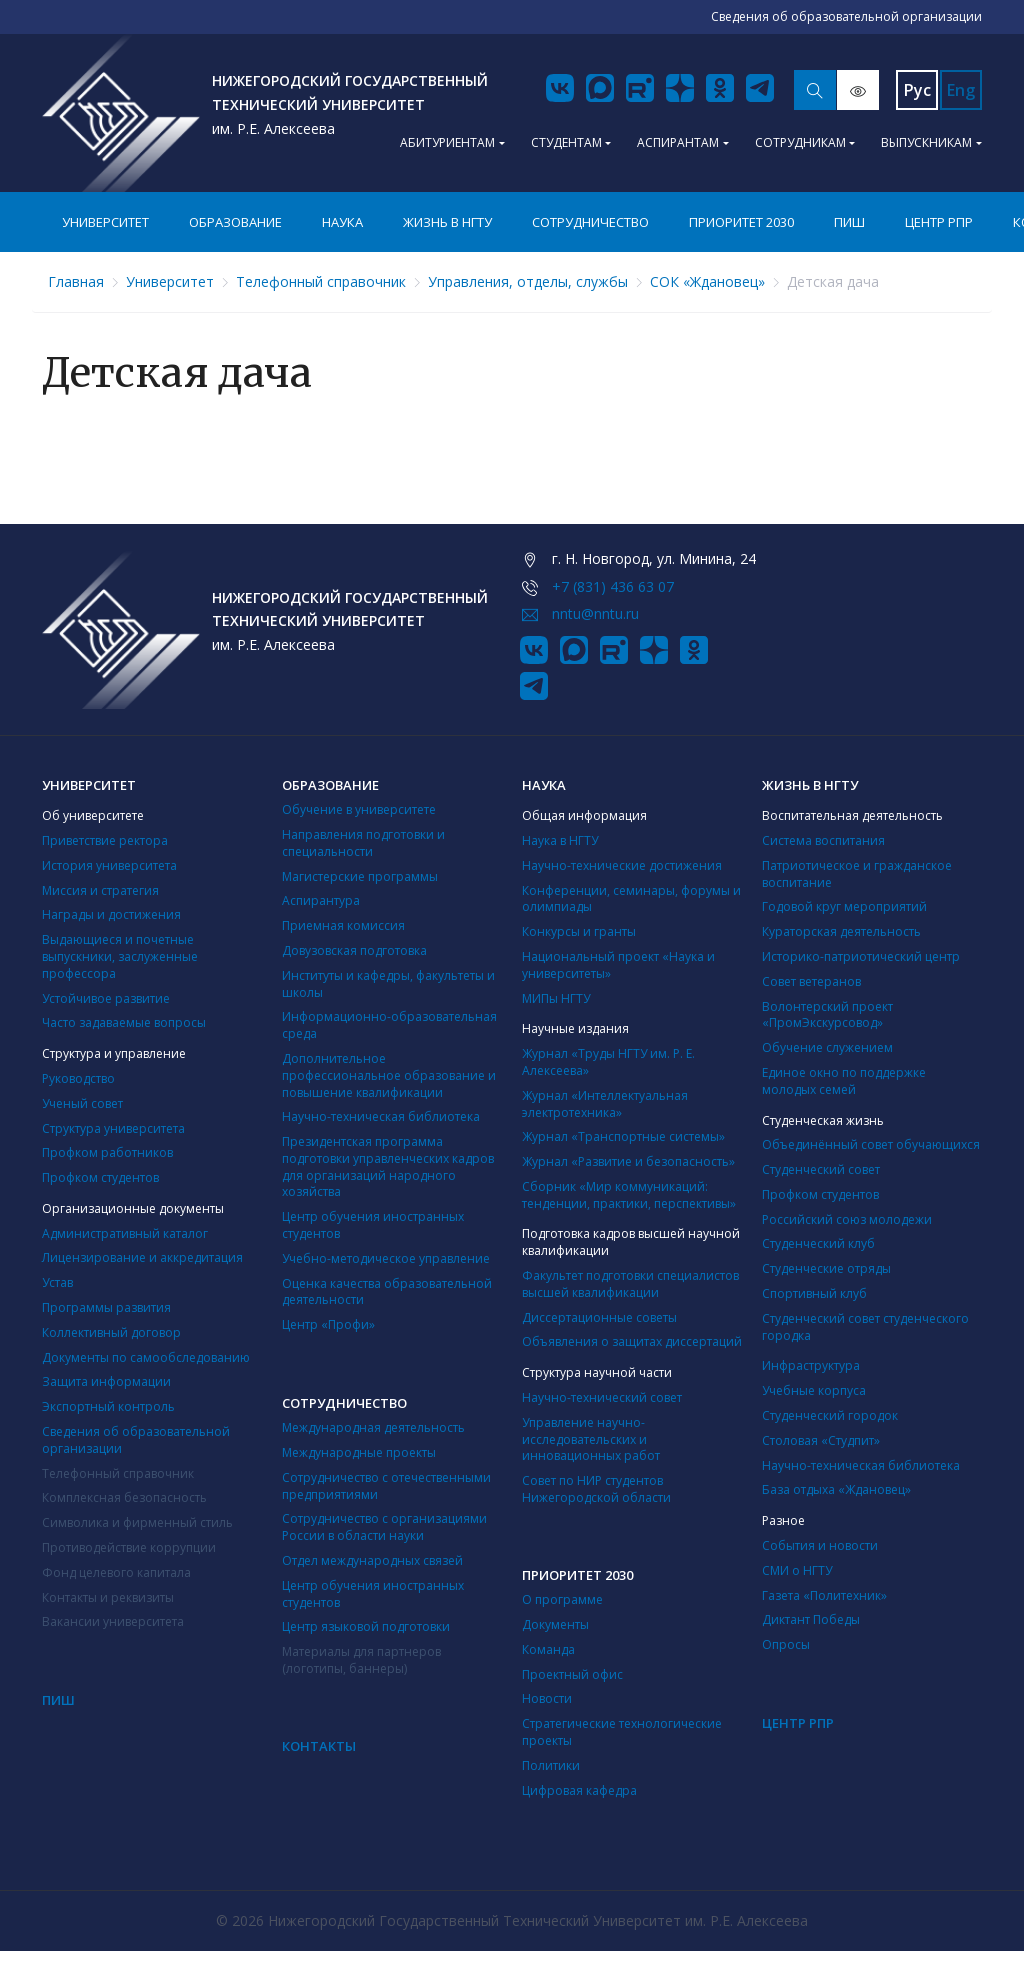  Describe the element at coordinates (111, 1332) in the screenshot. I see `Коллективный договор` at that location.